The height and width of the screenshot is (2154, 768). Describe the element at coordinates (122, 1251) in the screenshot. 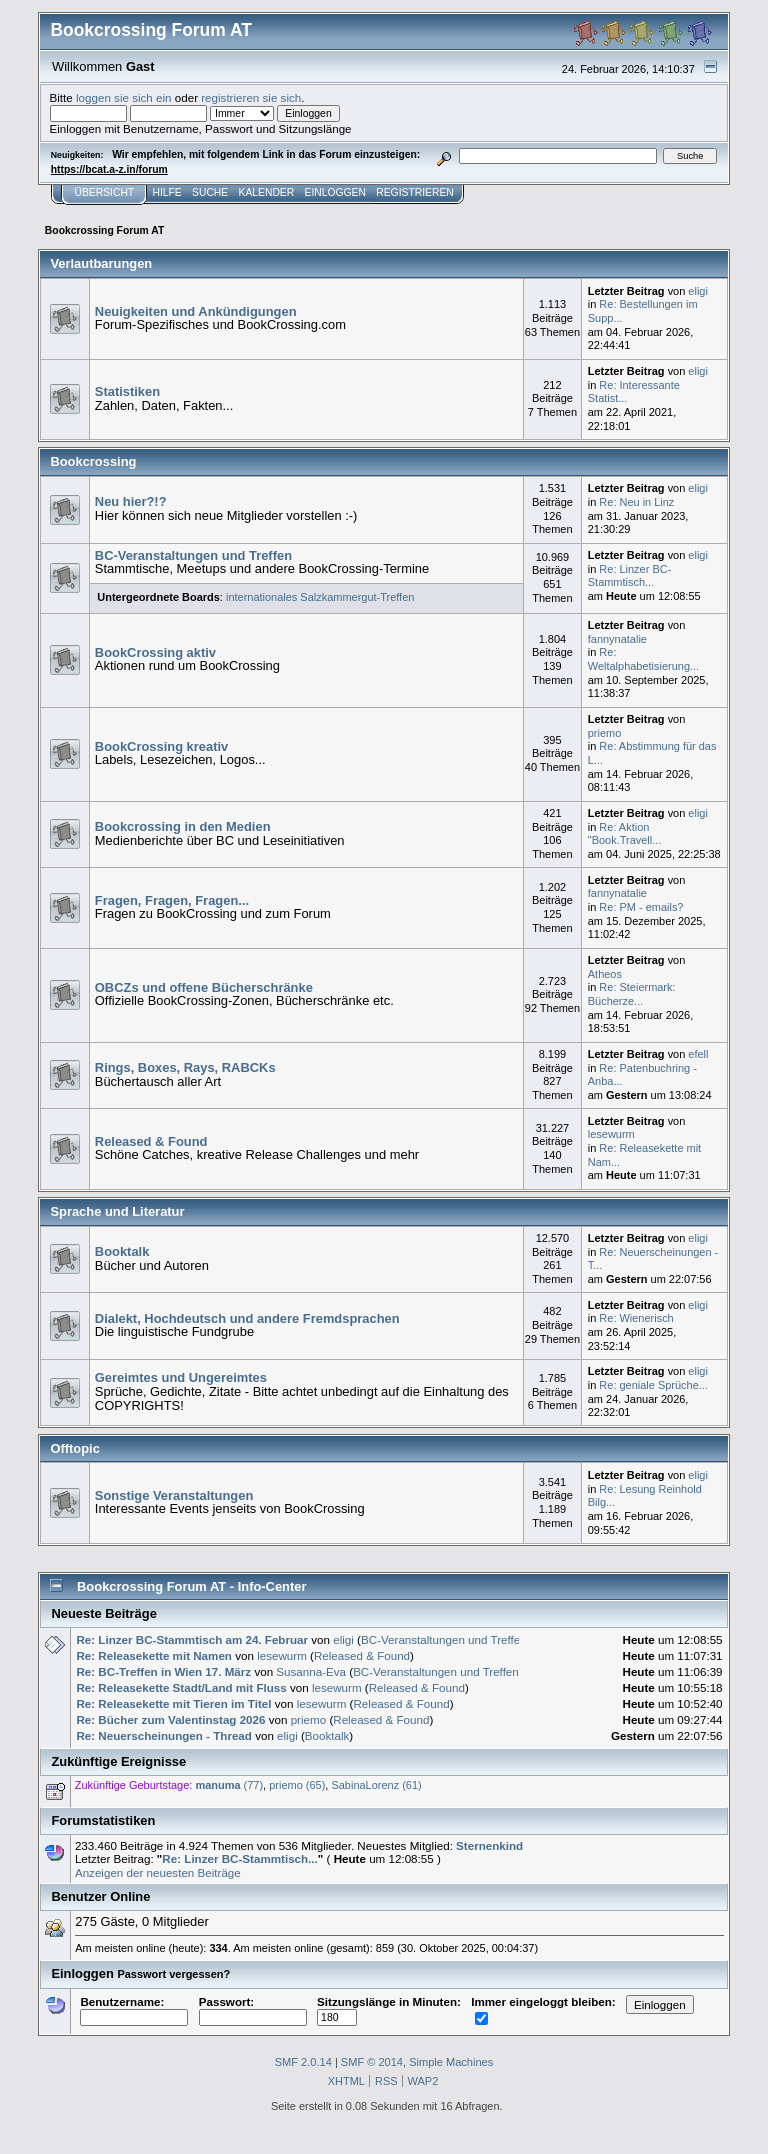

I see `Booktalk` at that location.